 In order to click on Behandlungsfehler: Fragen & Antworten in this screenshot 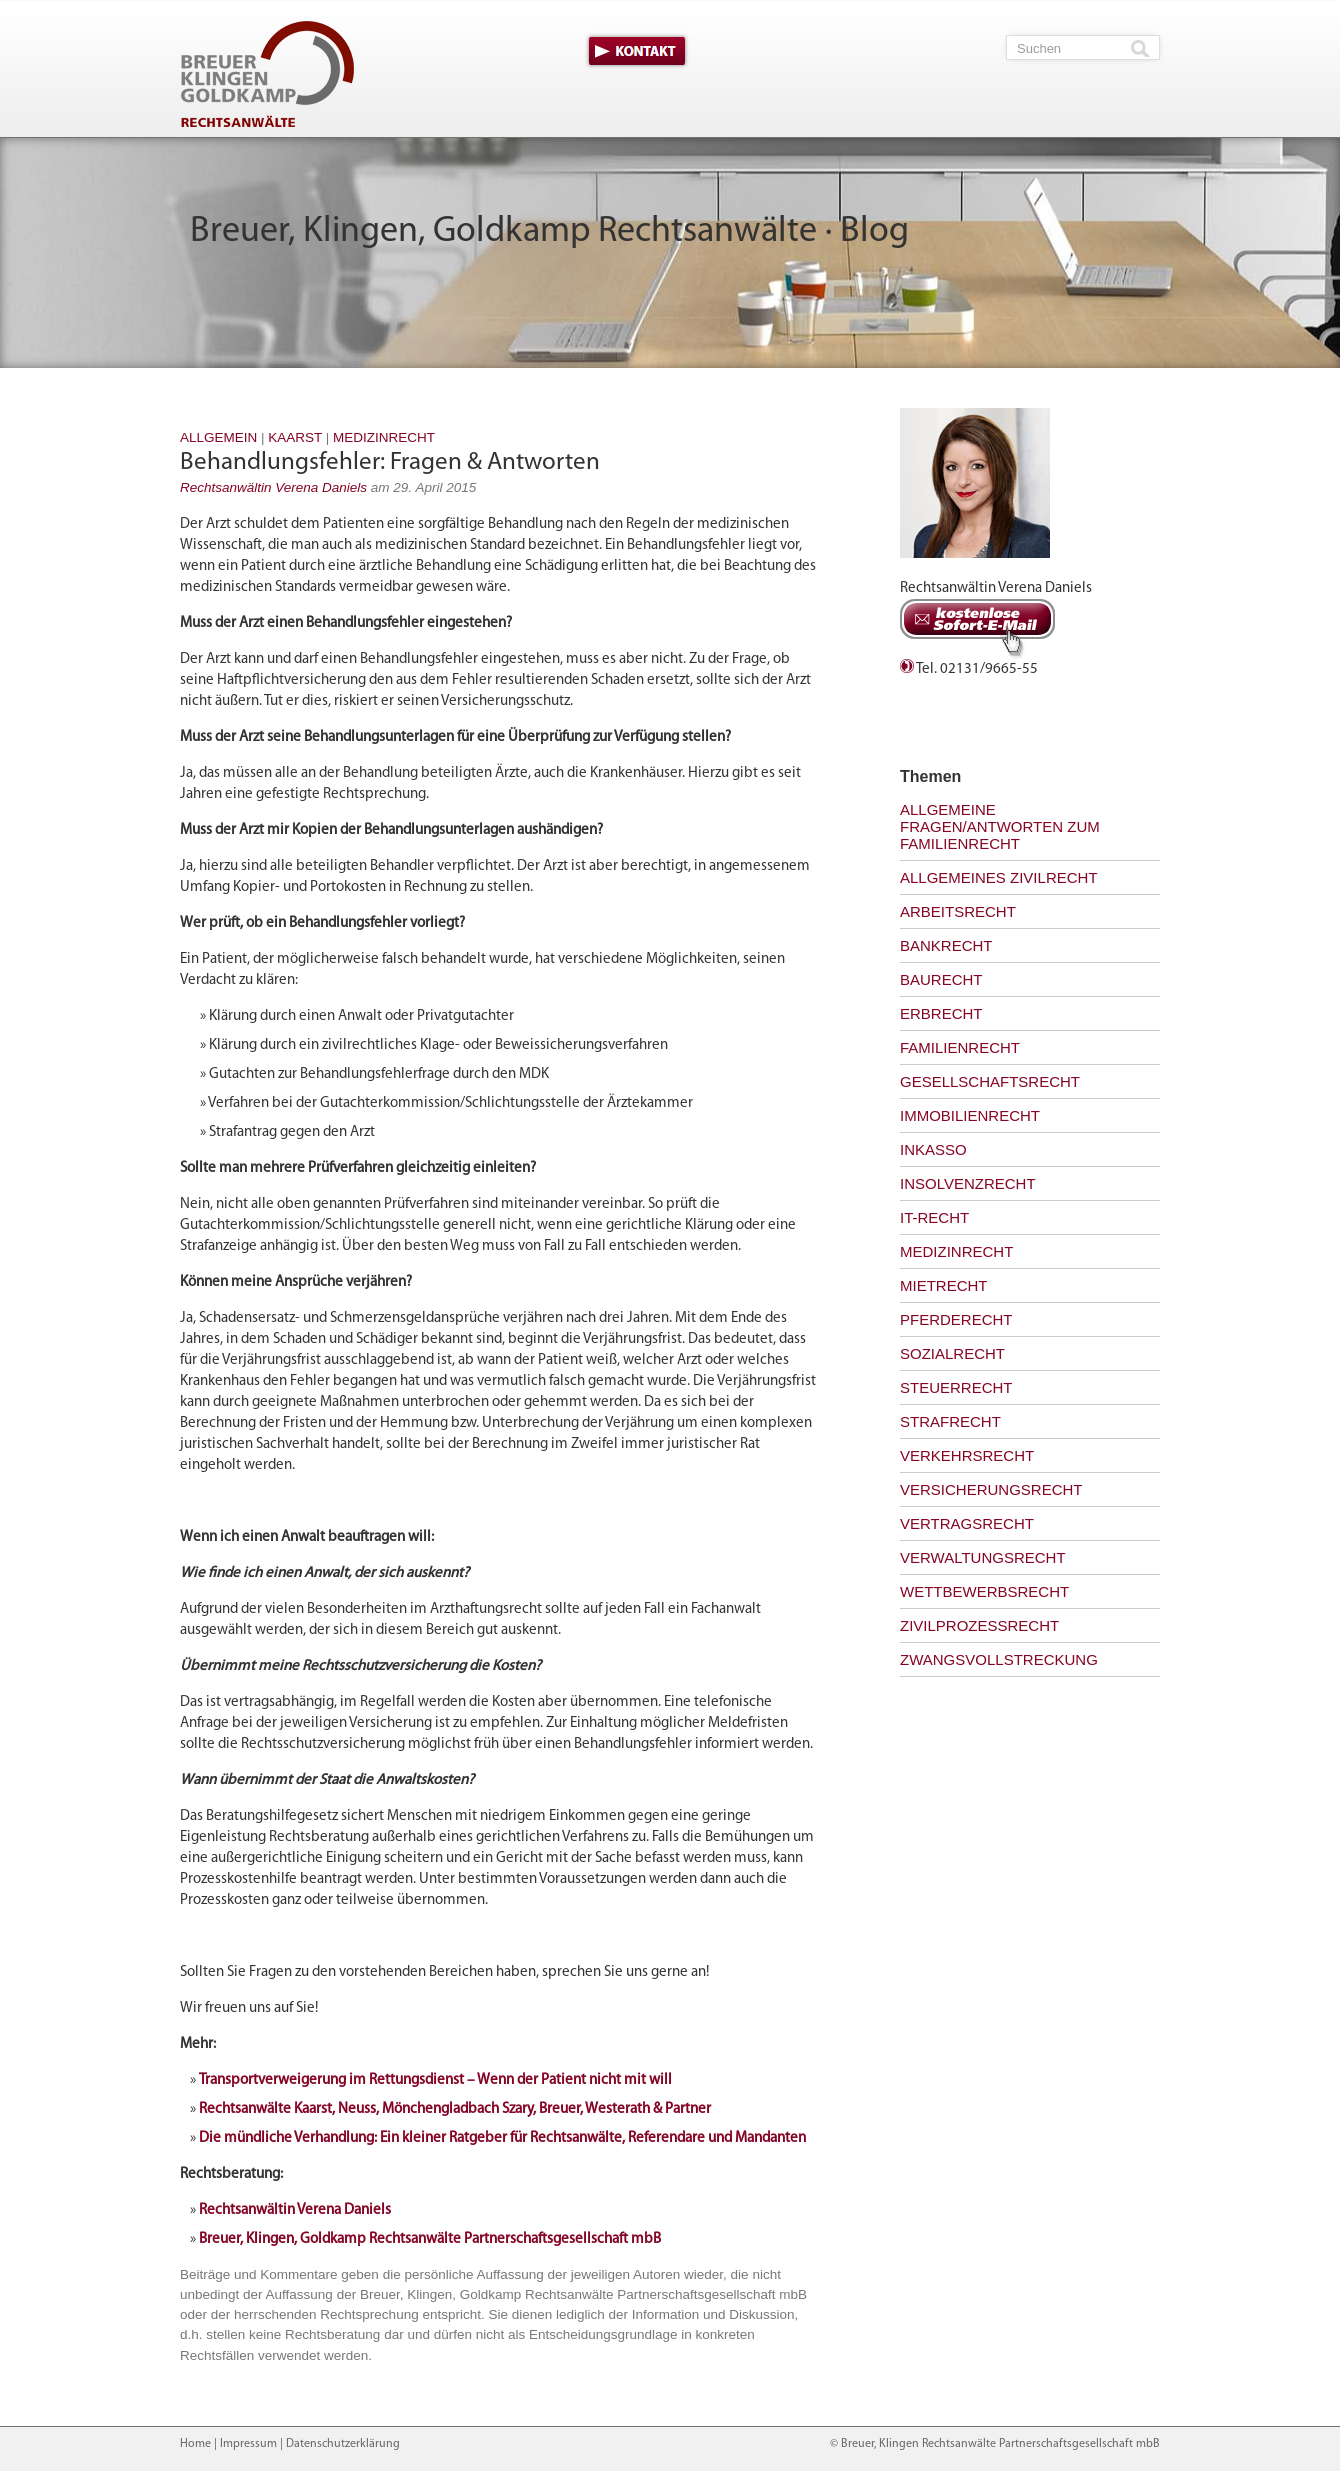, I will do `click(390, 462)`.